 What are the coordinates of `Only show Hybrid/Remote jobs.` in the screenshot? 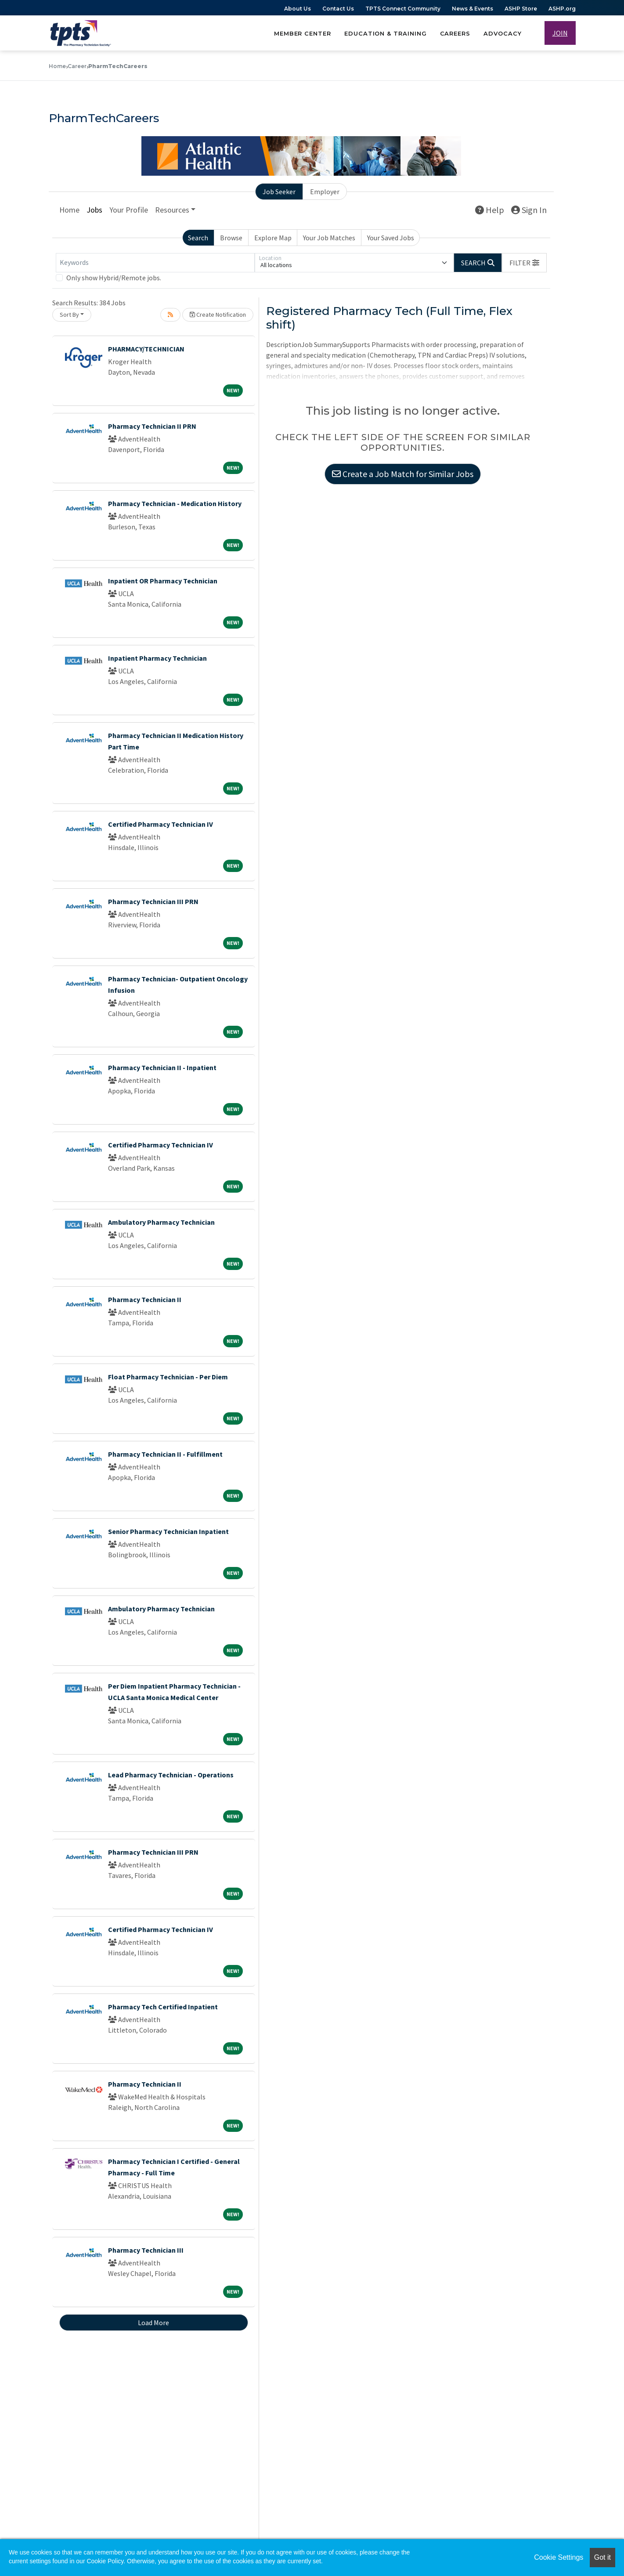 It's located at (113, 278).